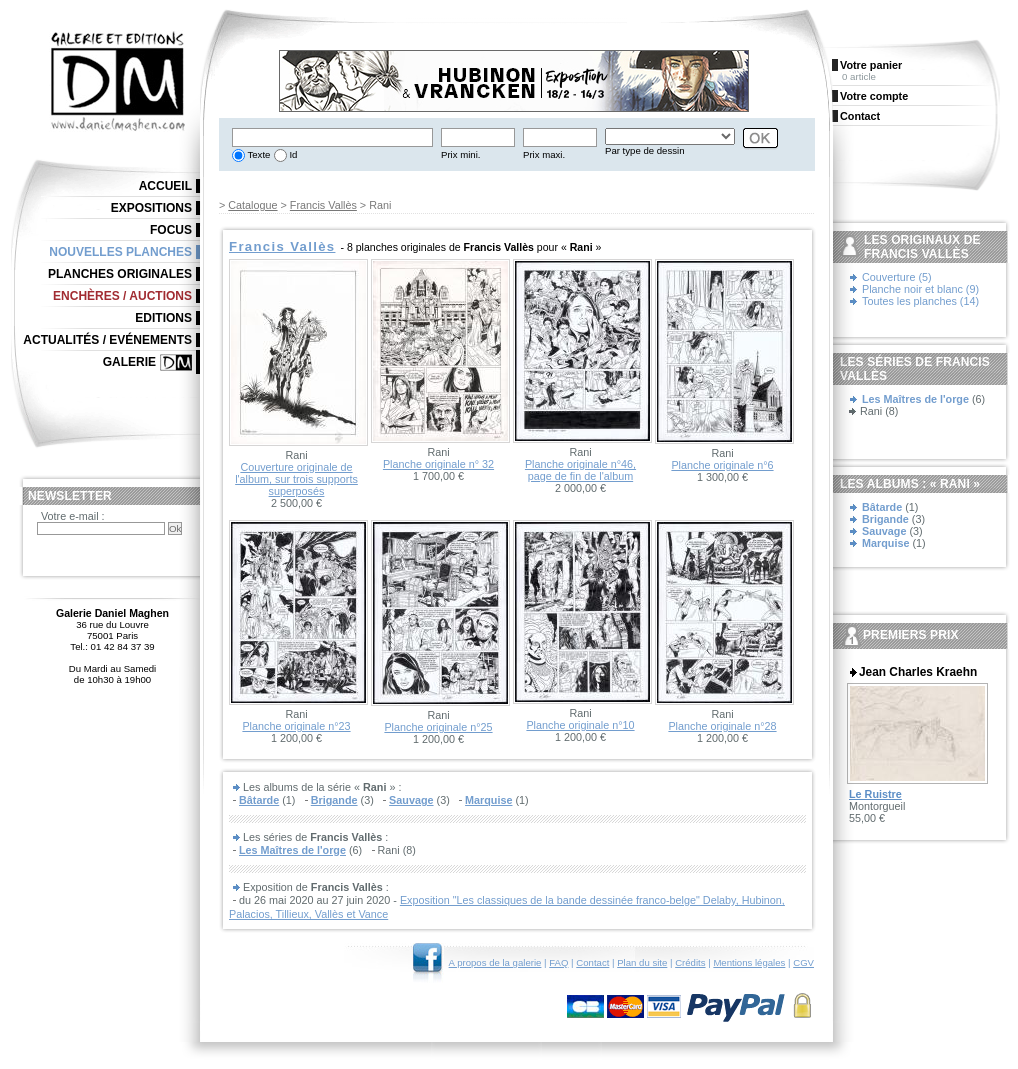  What do you see at coordinates (296, 726) in the screenshot?
I see `Planche originale n°23` at bounding box center [296, 726].